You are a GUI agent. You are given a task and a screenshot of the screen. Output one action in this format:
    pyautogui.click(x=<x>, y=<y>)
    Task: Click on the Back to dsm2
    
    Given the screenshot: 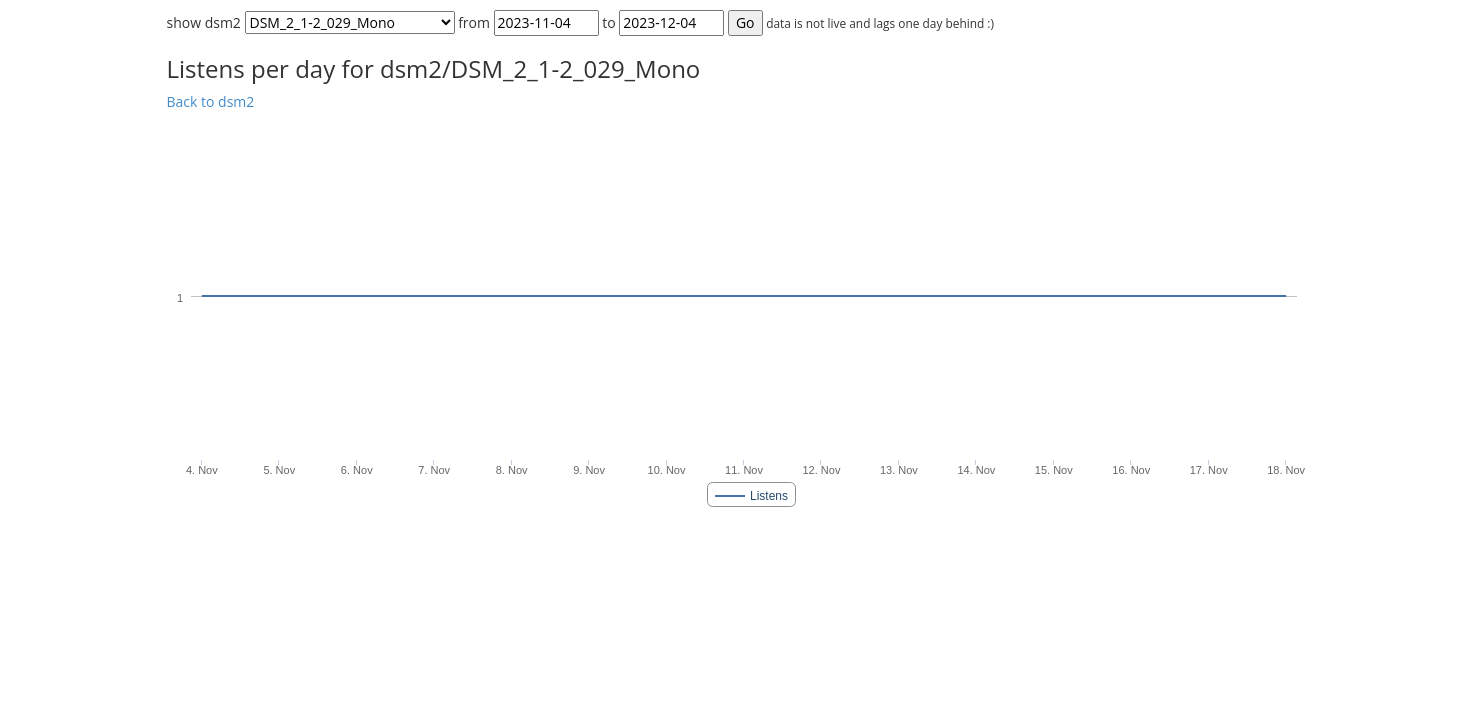 What is the action you would take?
    pyautogui.click(x=211, y=101)
    